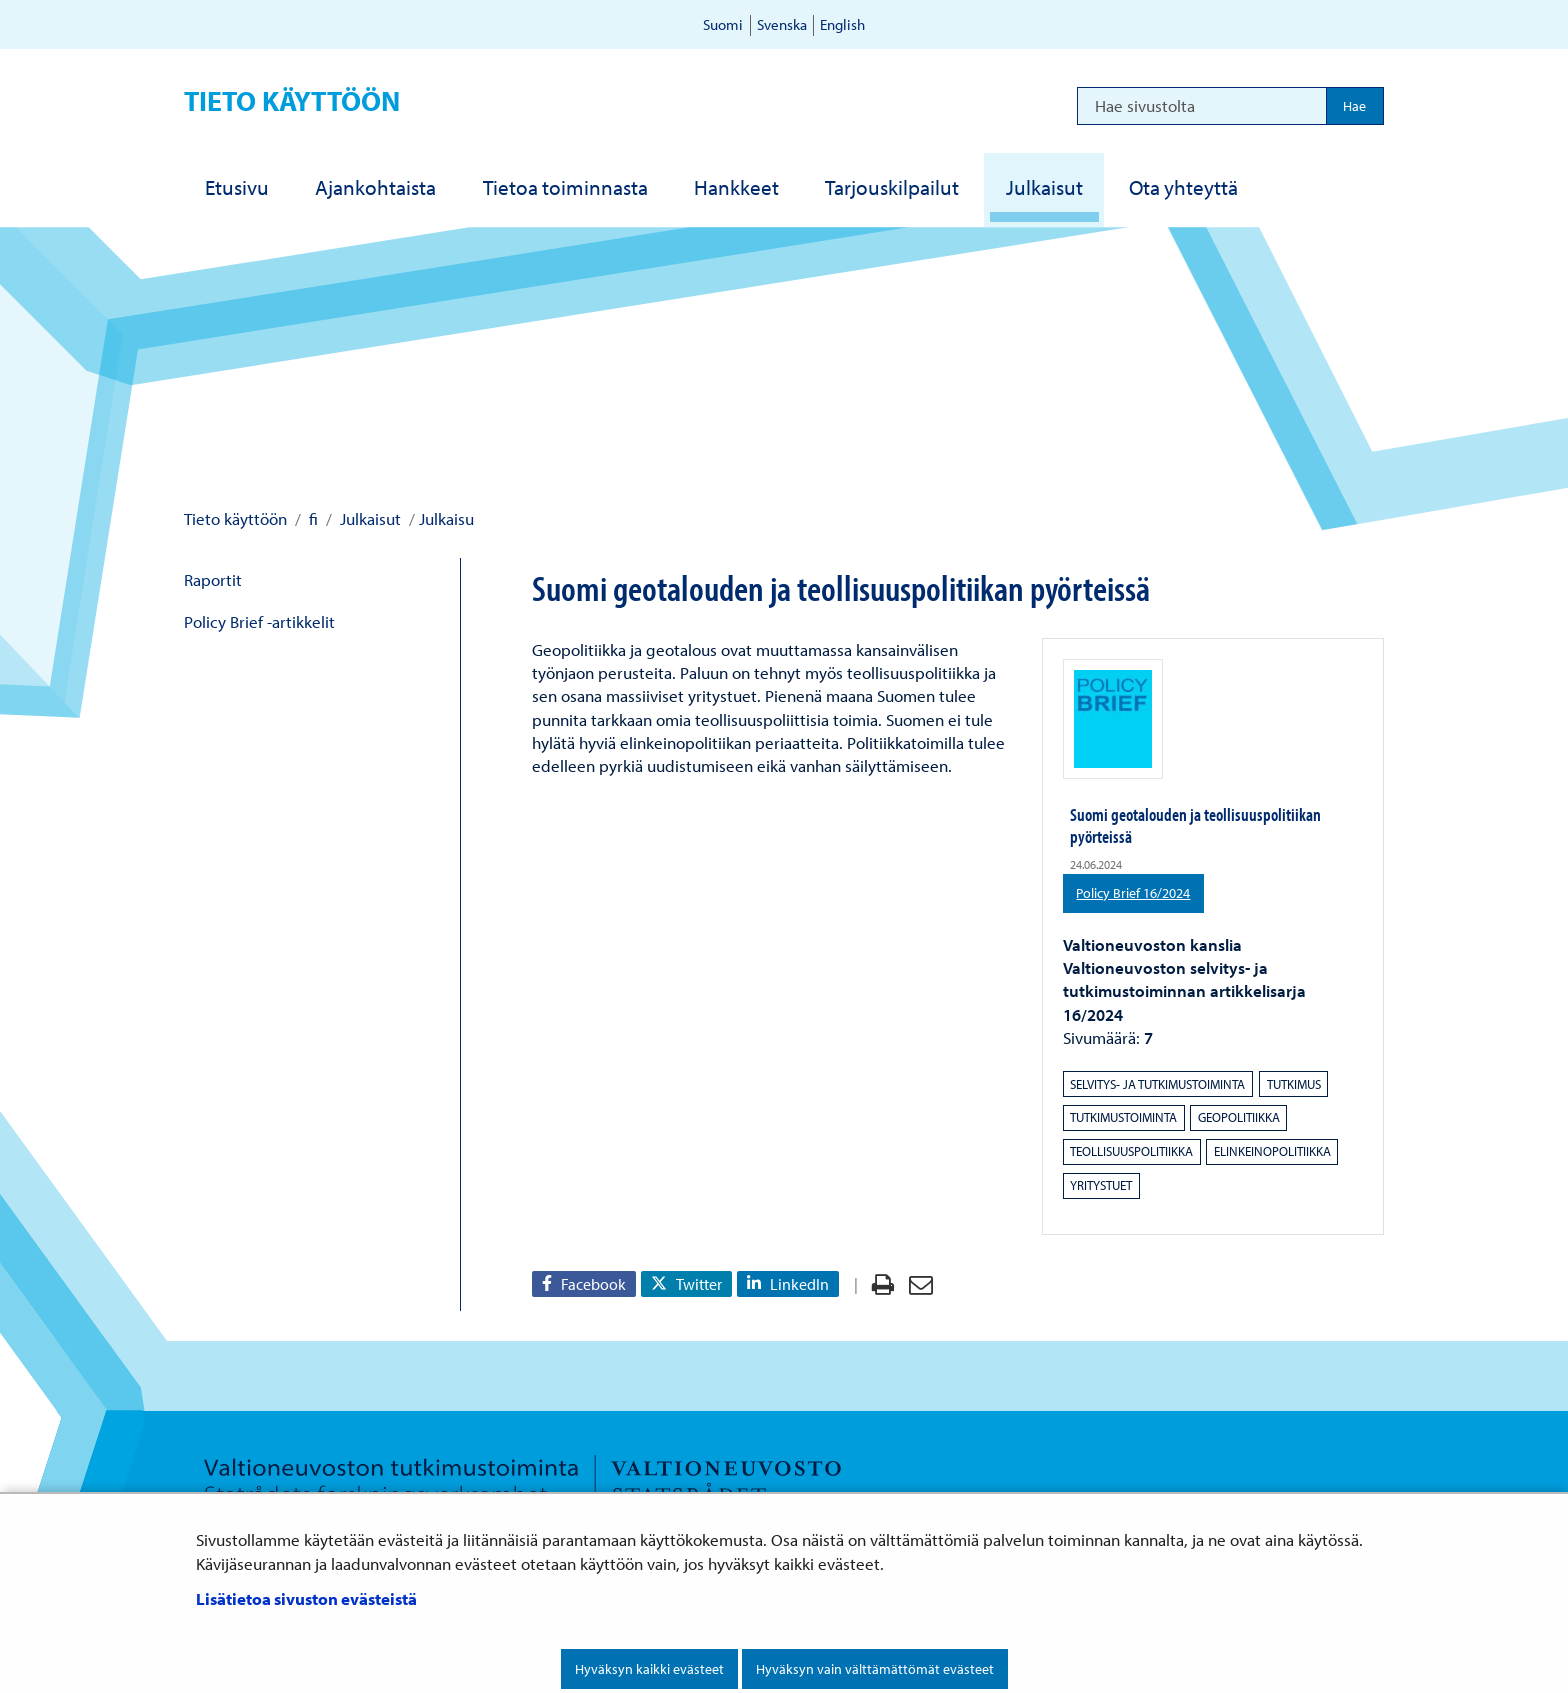 Image resolution: width=1568 pixels, height=1693 pixels. I want to click on Svenska, so click(782, 24).